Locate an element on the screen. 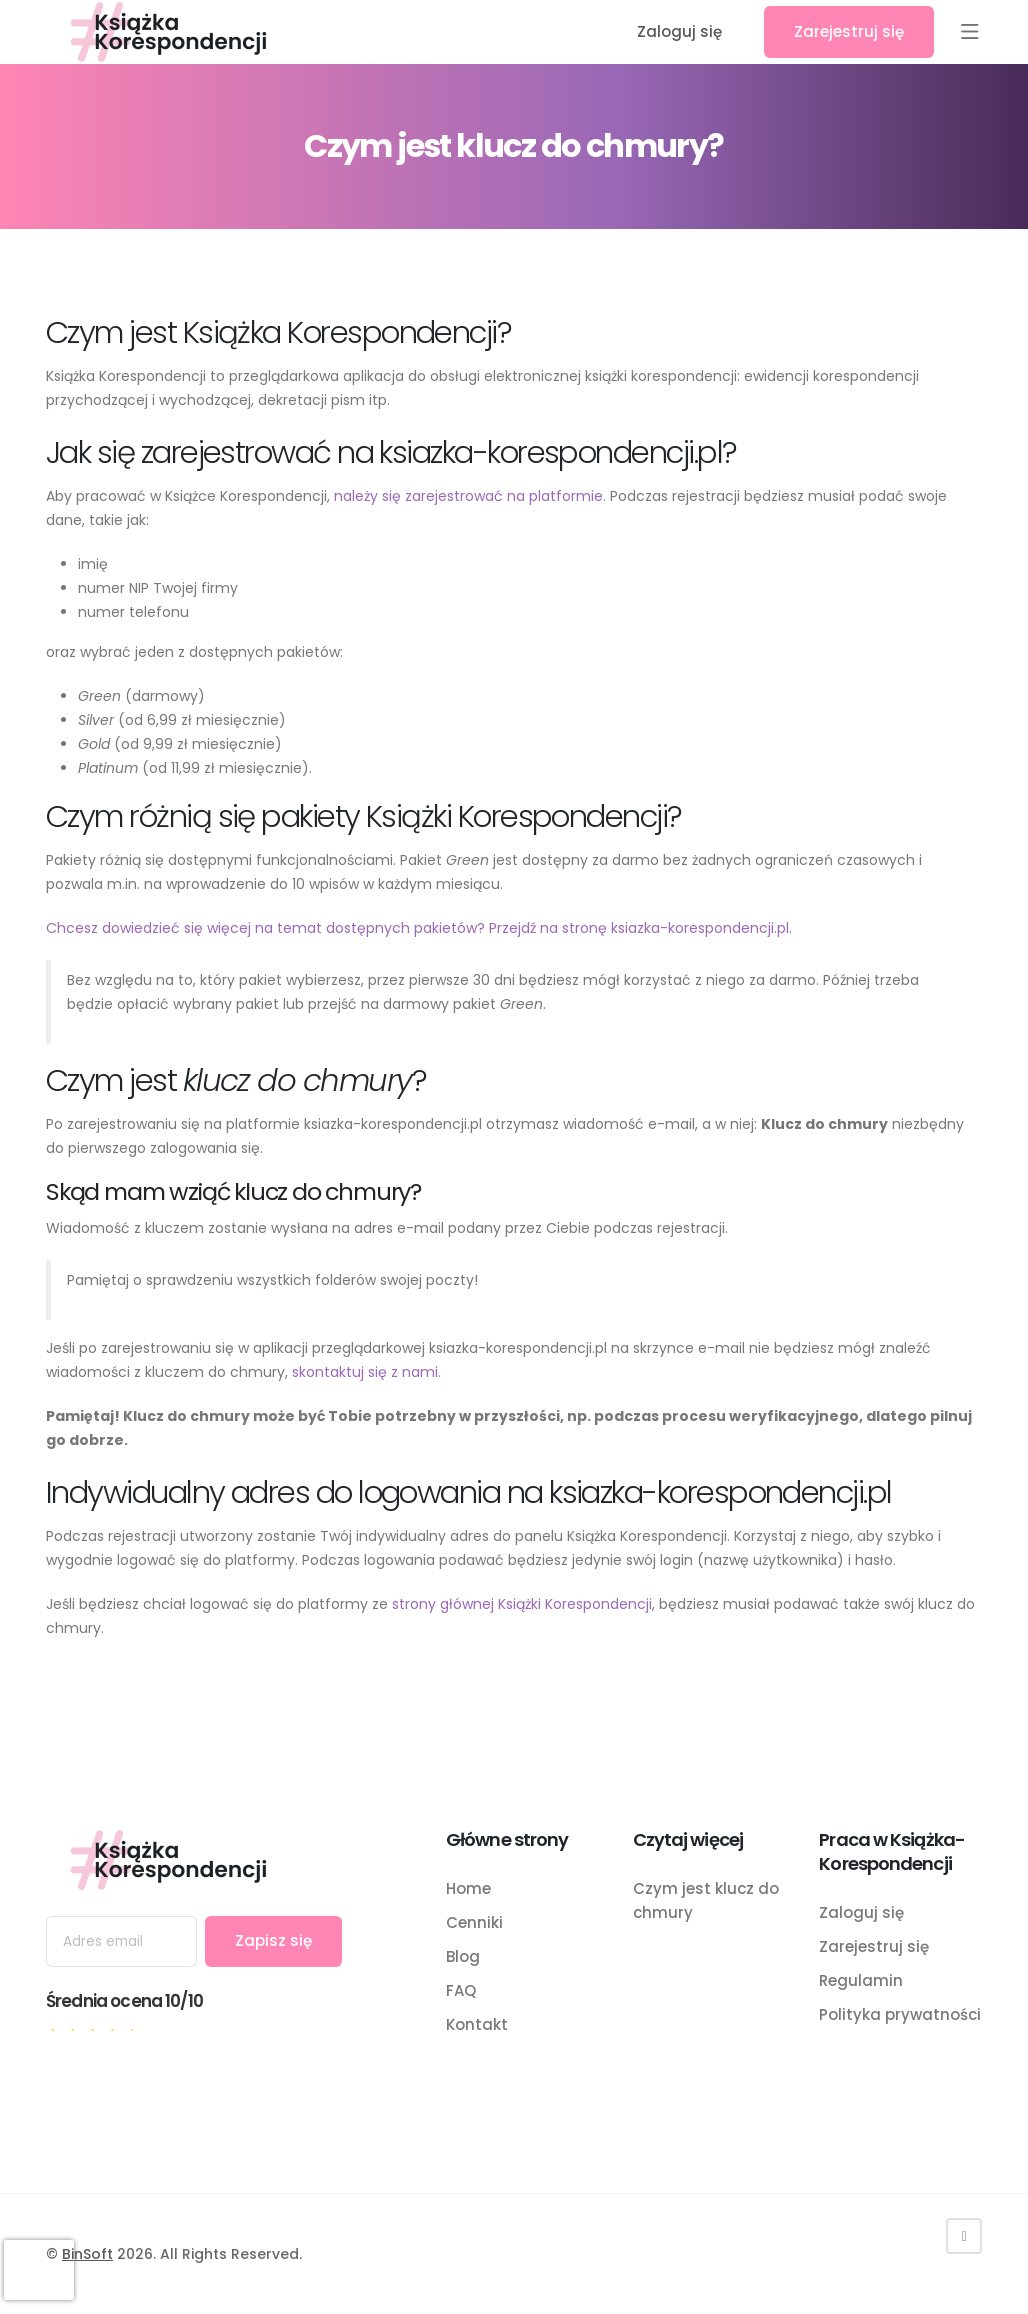 The height and width of the screenshot is (2314, 1028). należy się zarejestrować na platformie is located at coordinates (468, 496).